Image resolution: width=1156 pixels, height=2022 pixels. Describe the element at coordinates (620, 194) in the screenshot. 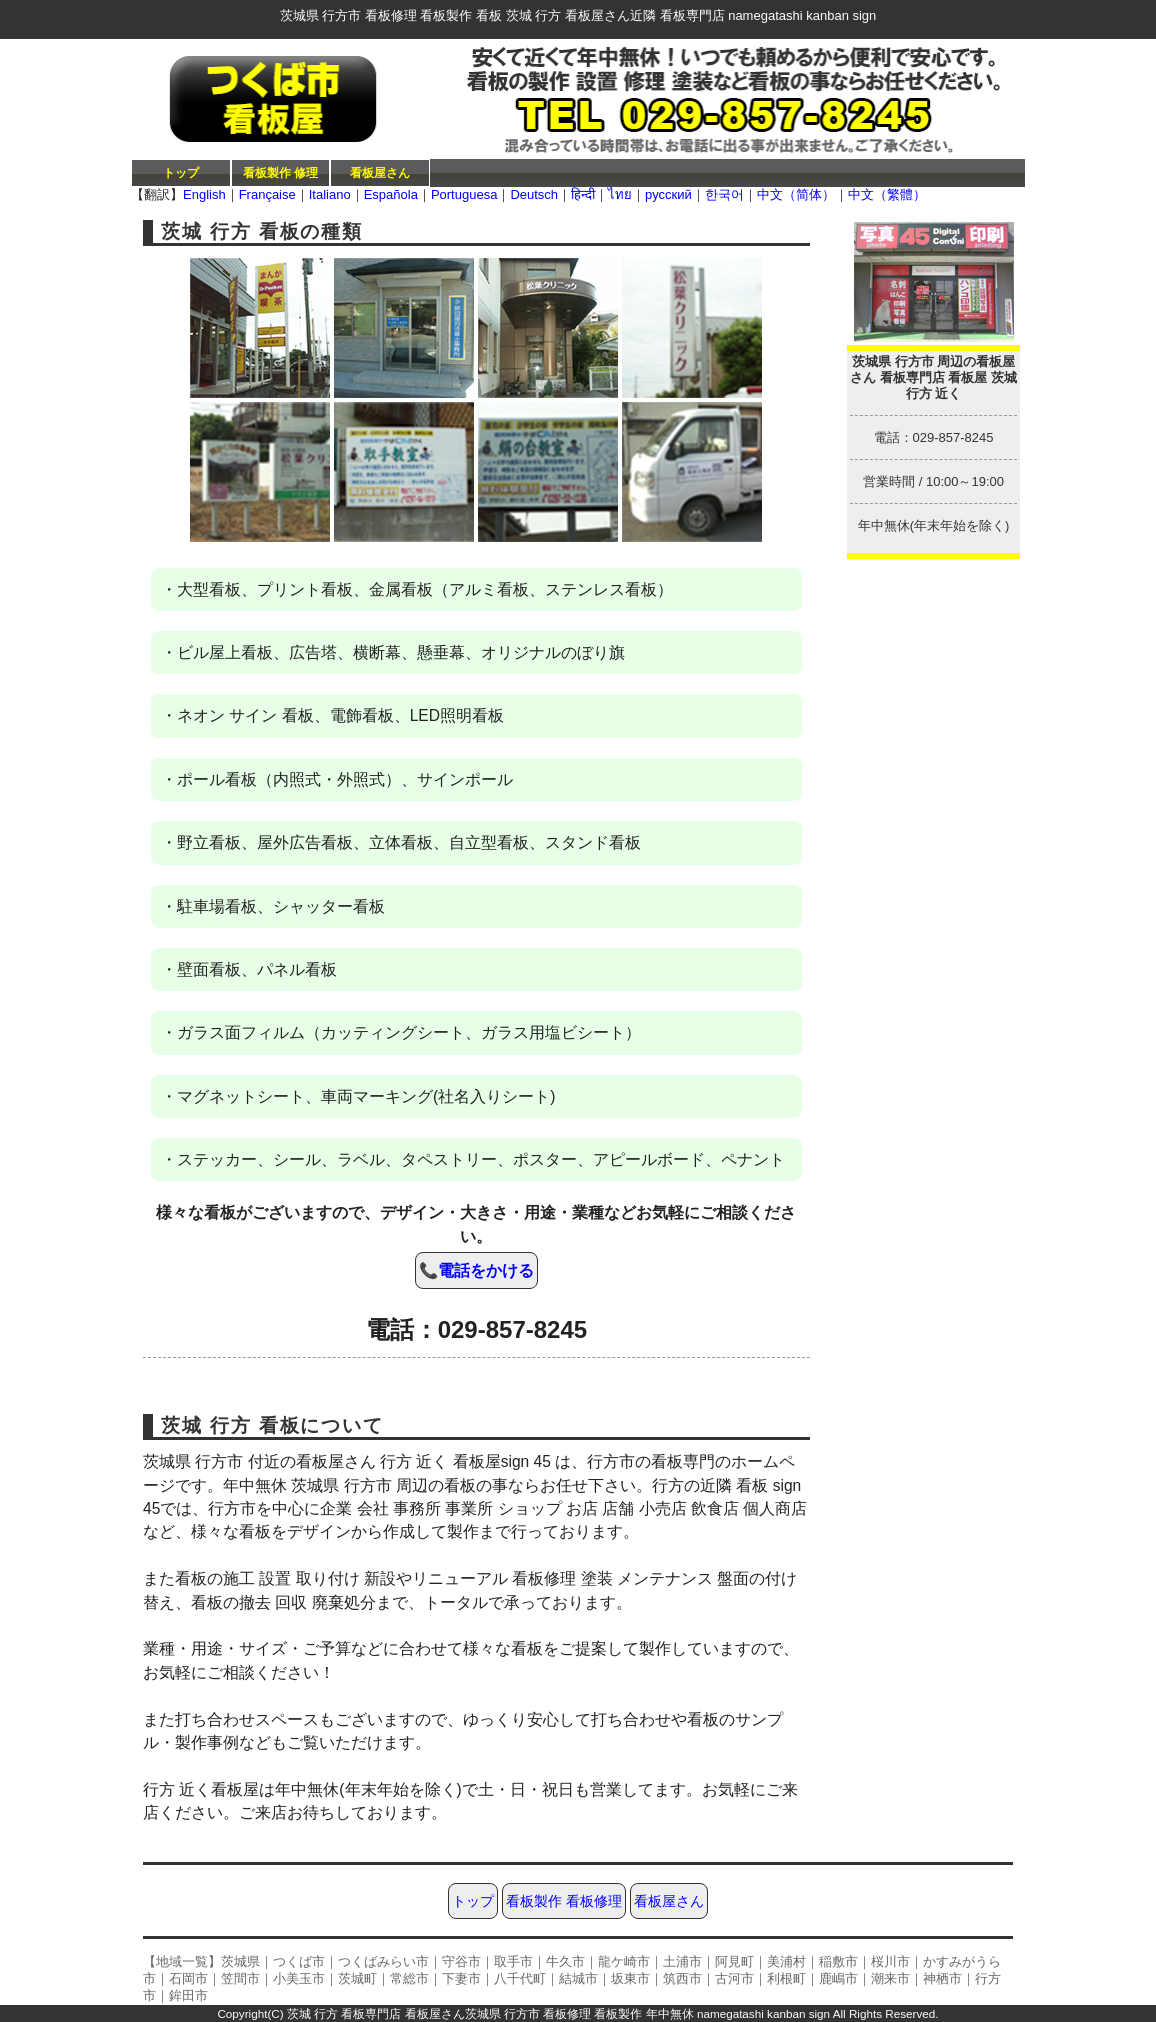

I see `ไทย` at that location.